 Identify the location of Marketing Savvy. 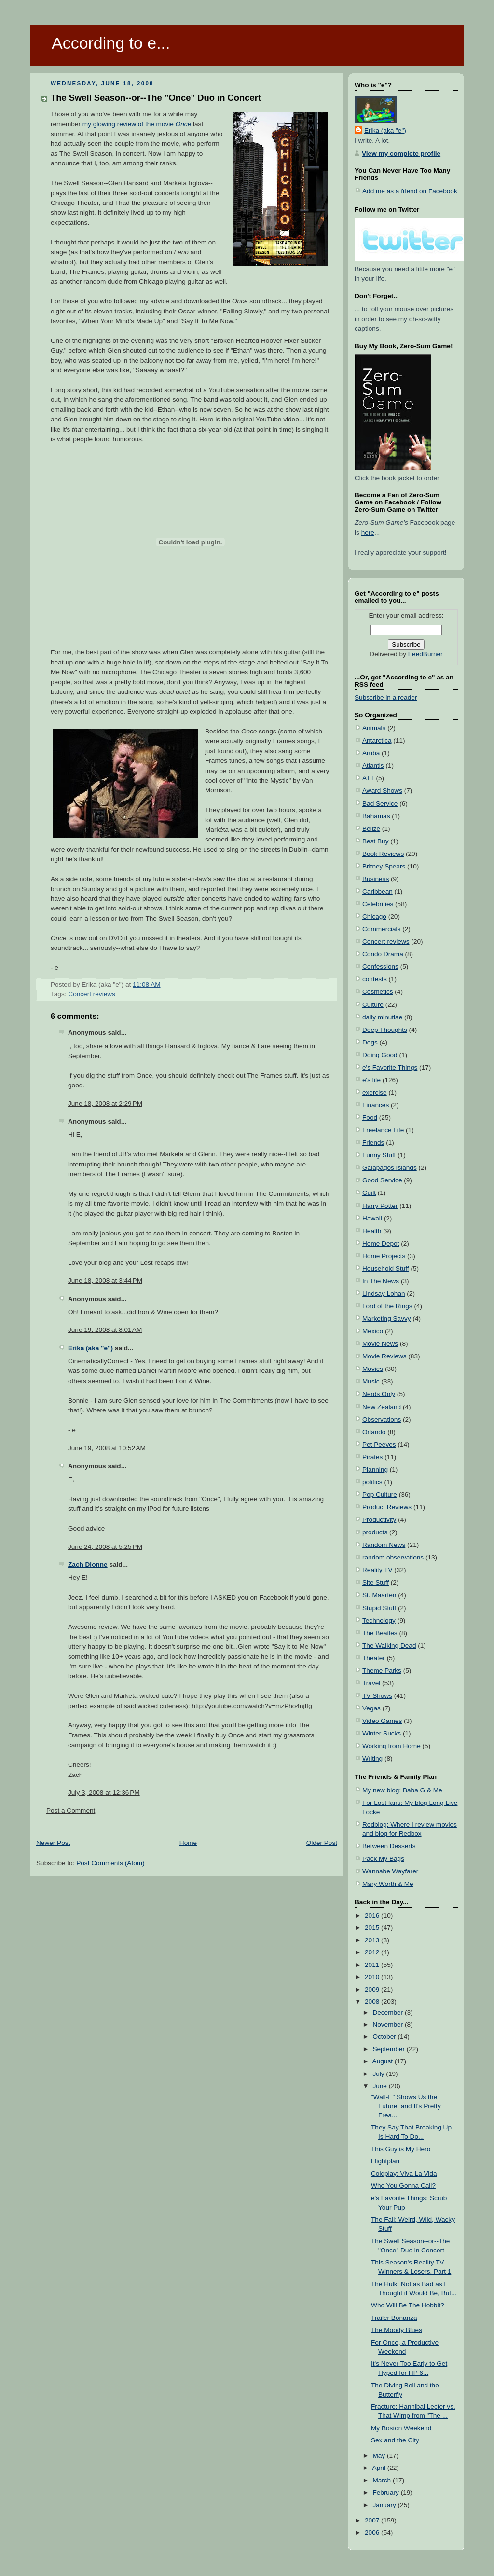
(386, 1318).